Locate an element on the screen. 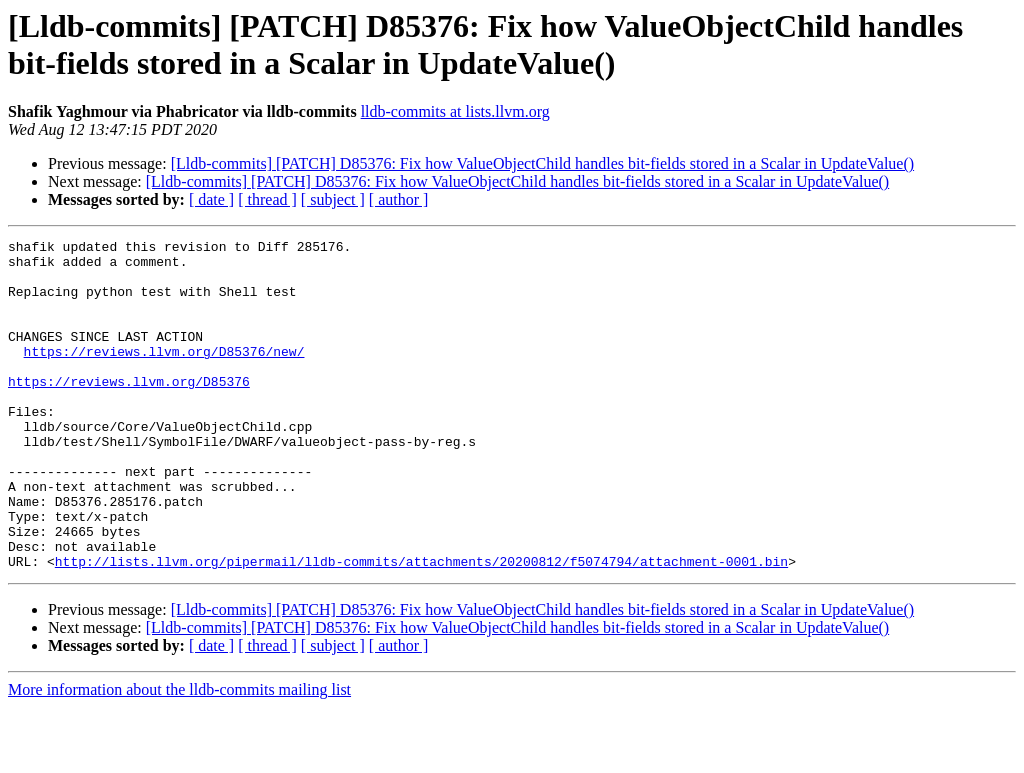 The height and width of the screenshot is (773, 1024). [ thread ] is located at coordinates (267, 199).